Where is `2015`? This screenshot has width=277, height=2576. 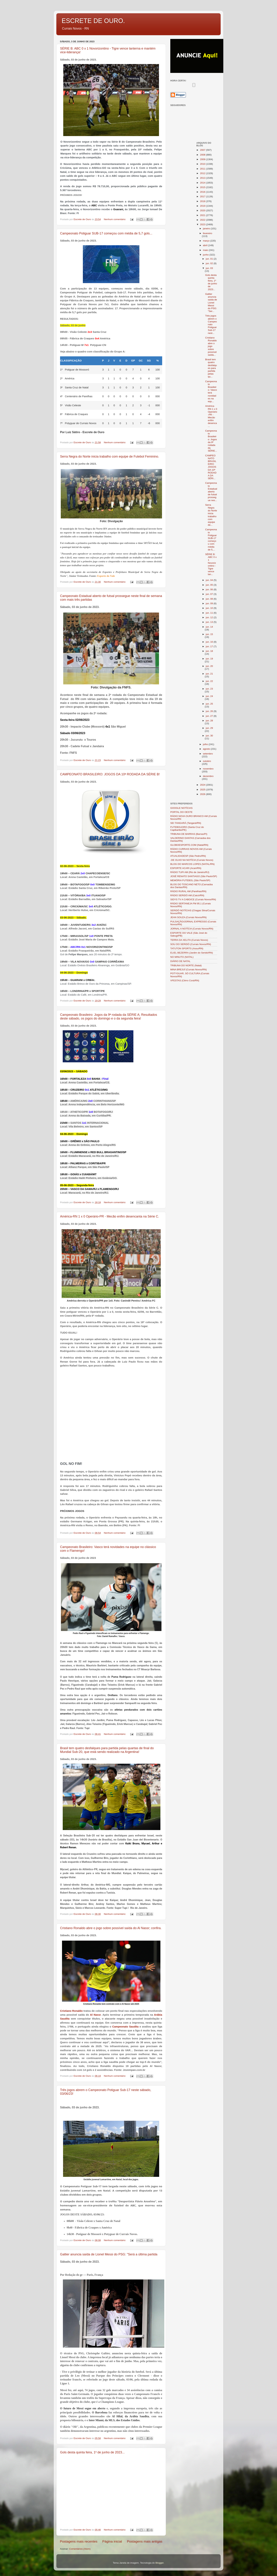 2015 is located at coordinates (203, 187).